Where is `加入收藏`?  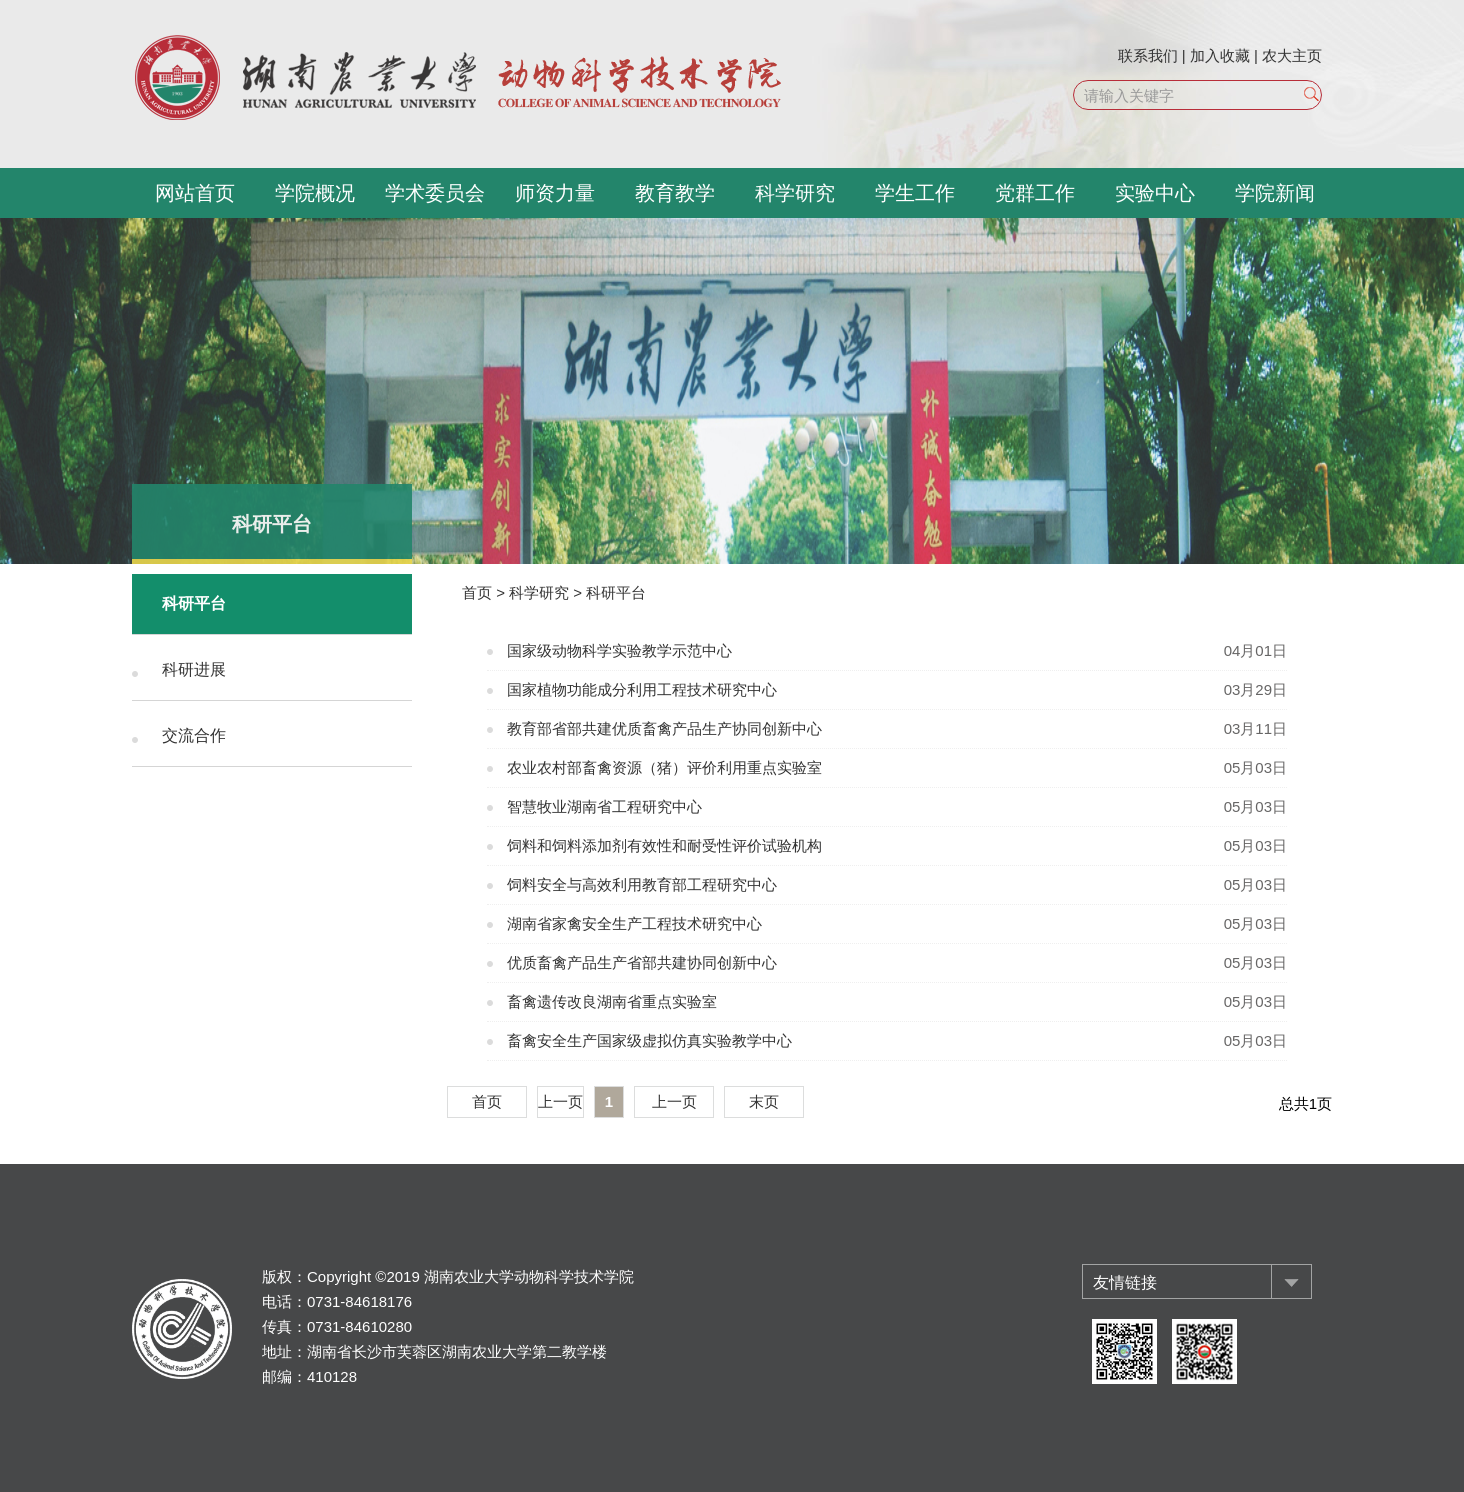 加入收藏 is located at coordinates (1220, 55).